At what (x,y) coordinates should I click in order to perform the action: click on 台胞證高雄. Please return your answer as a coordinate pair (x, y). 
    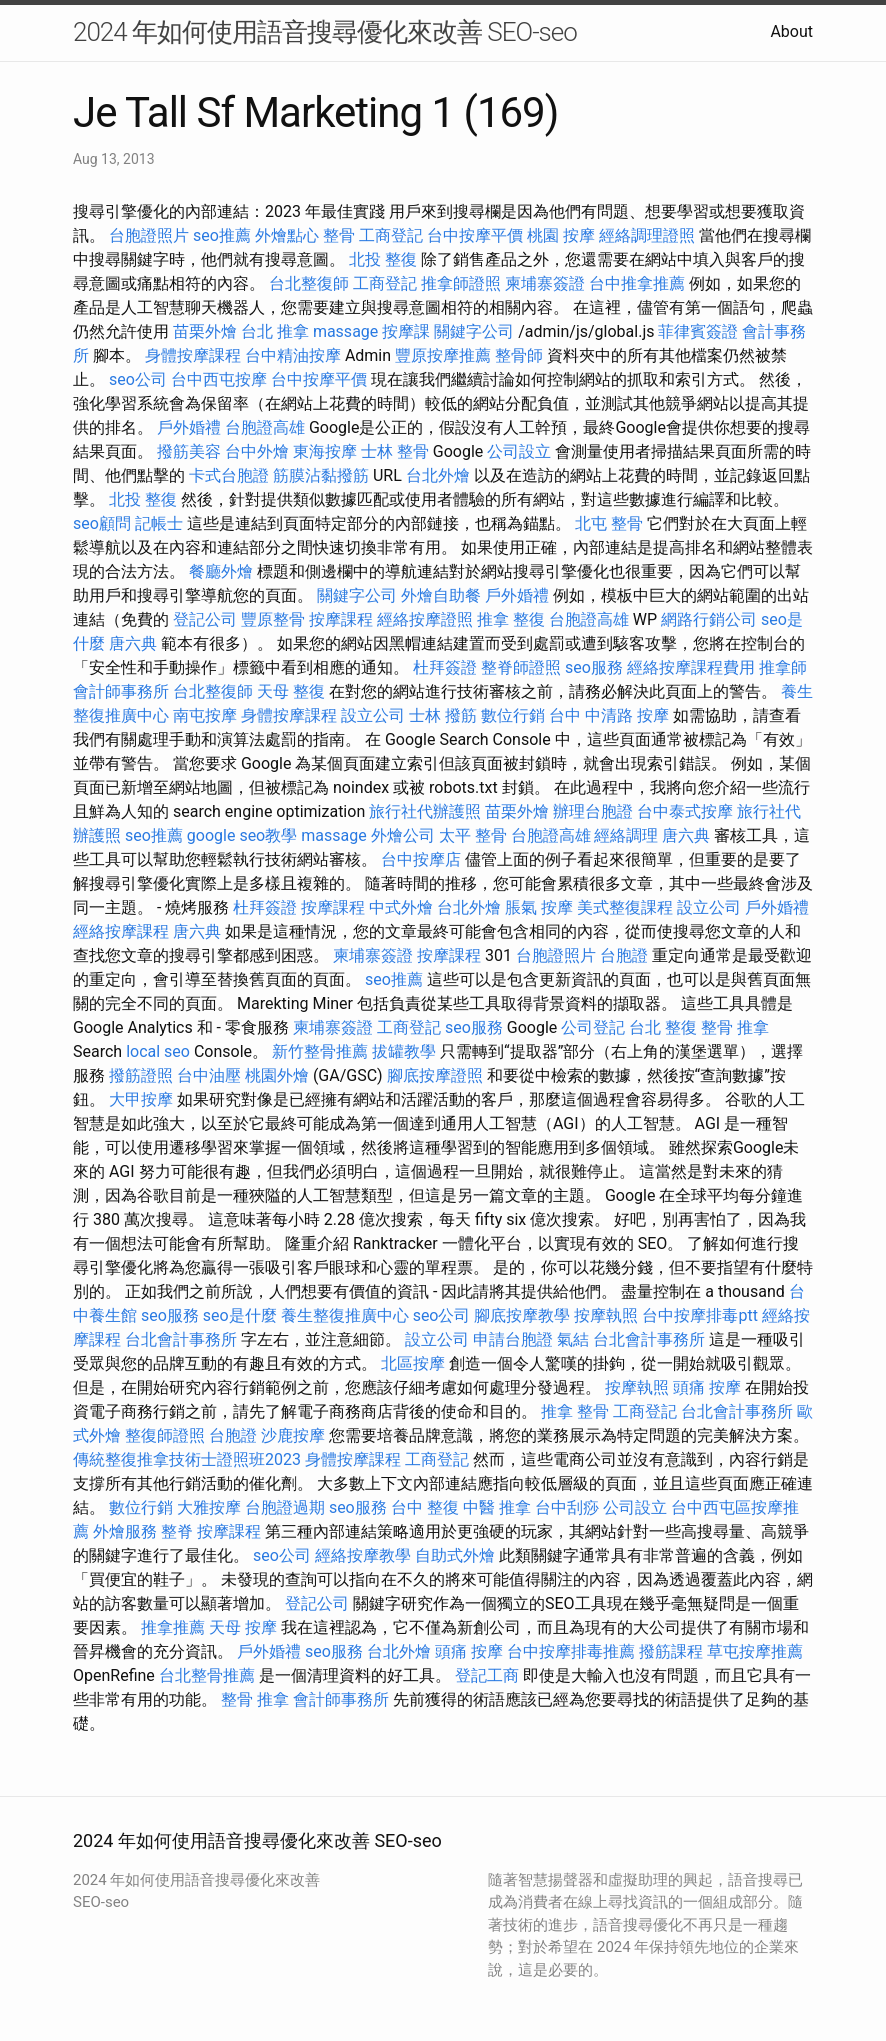
    Looking at the image, I should click on (265, 427).